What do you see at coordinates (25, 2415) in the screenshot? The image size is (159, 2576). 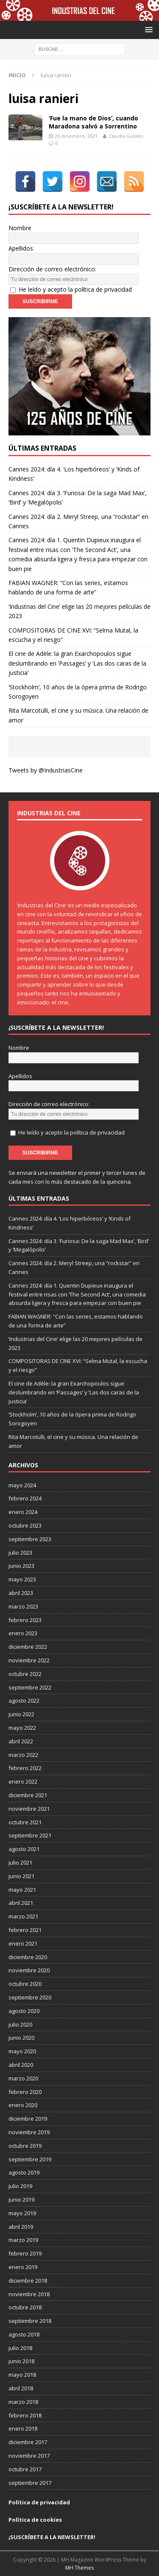 I see `febrero 2018` at bounding box center [25, 2415].